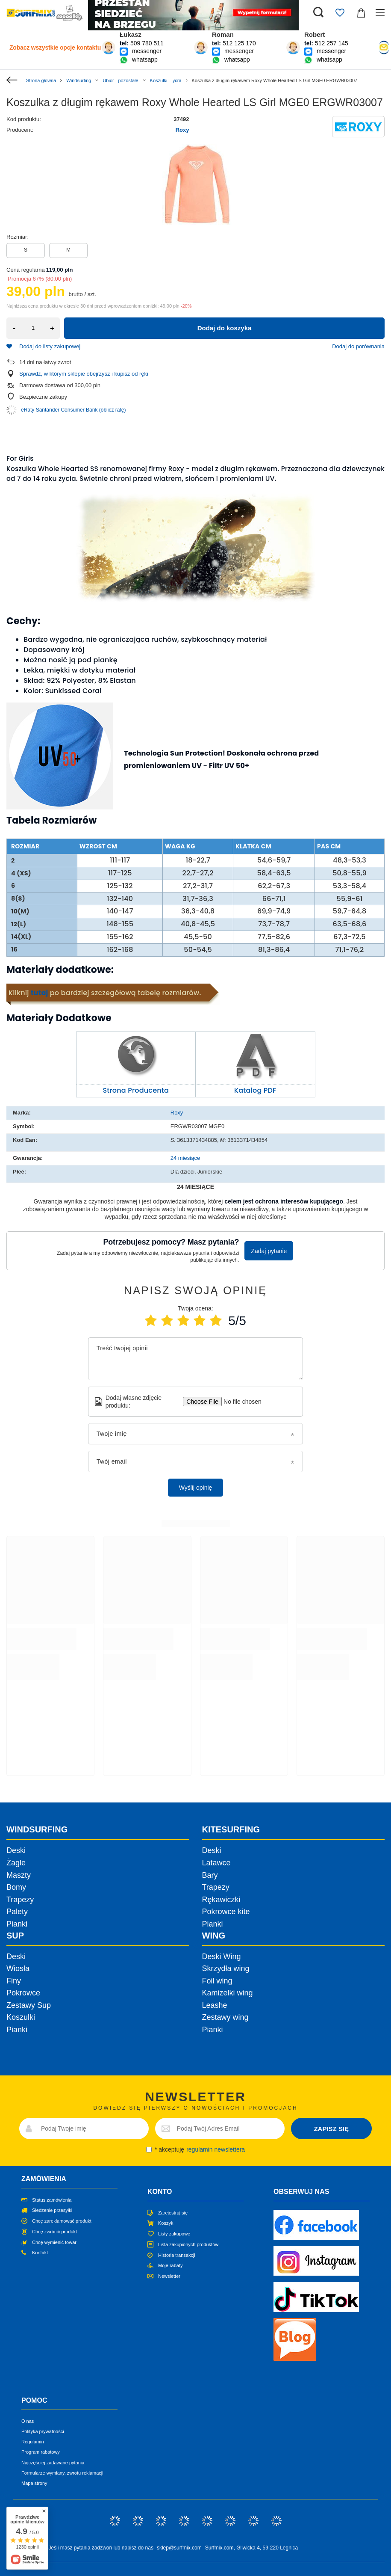  What do you see at coordinates (195, 1358) in the screenshot?
I see `[Treść twojej opinii]` at bounding box center [195, 1358].